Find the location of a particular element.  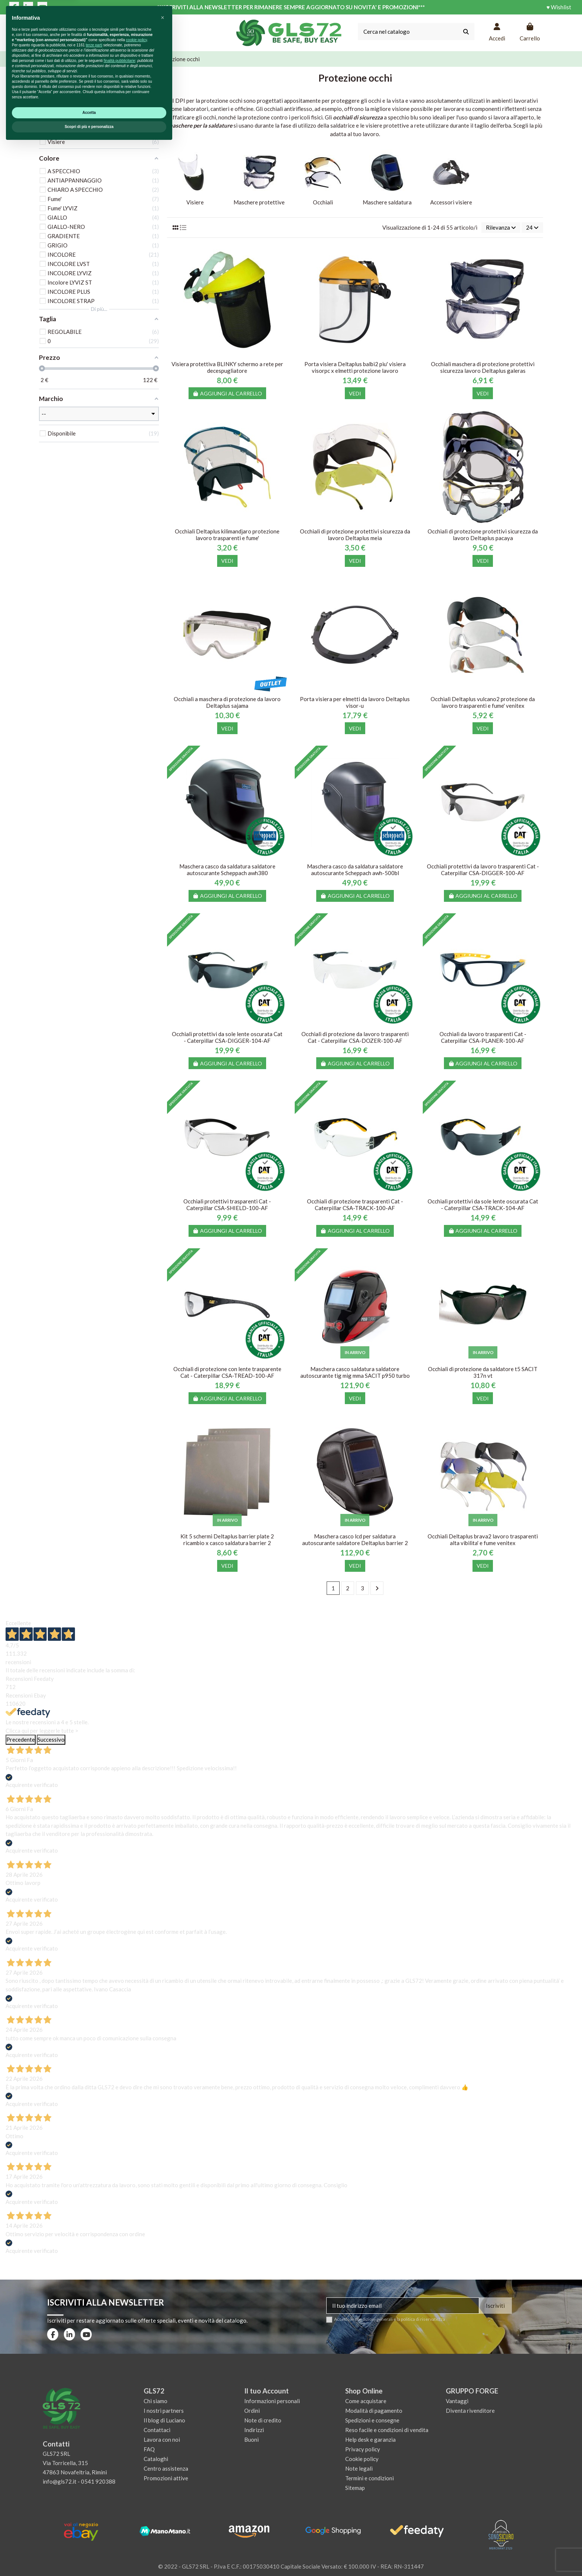

Cookie policy is located at coordinates (362, 2458).